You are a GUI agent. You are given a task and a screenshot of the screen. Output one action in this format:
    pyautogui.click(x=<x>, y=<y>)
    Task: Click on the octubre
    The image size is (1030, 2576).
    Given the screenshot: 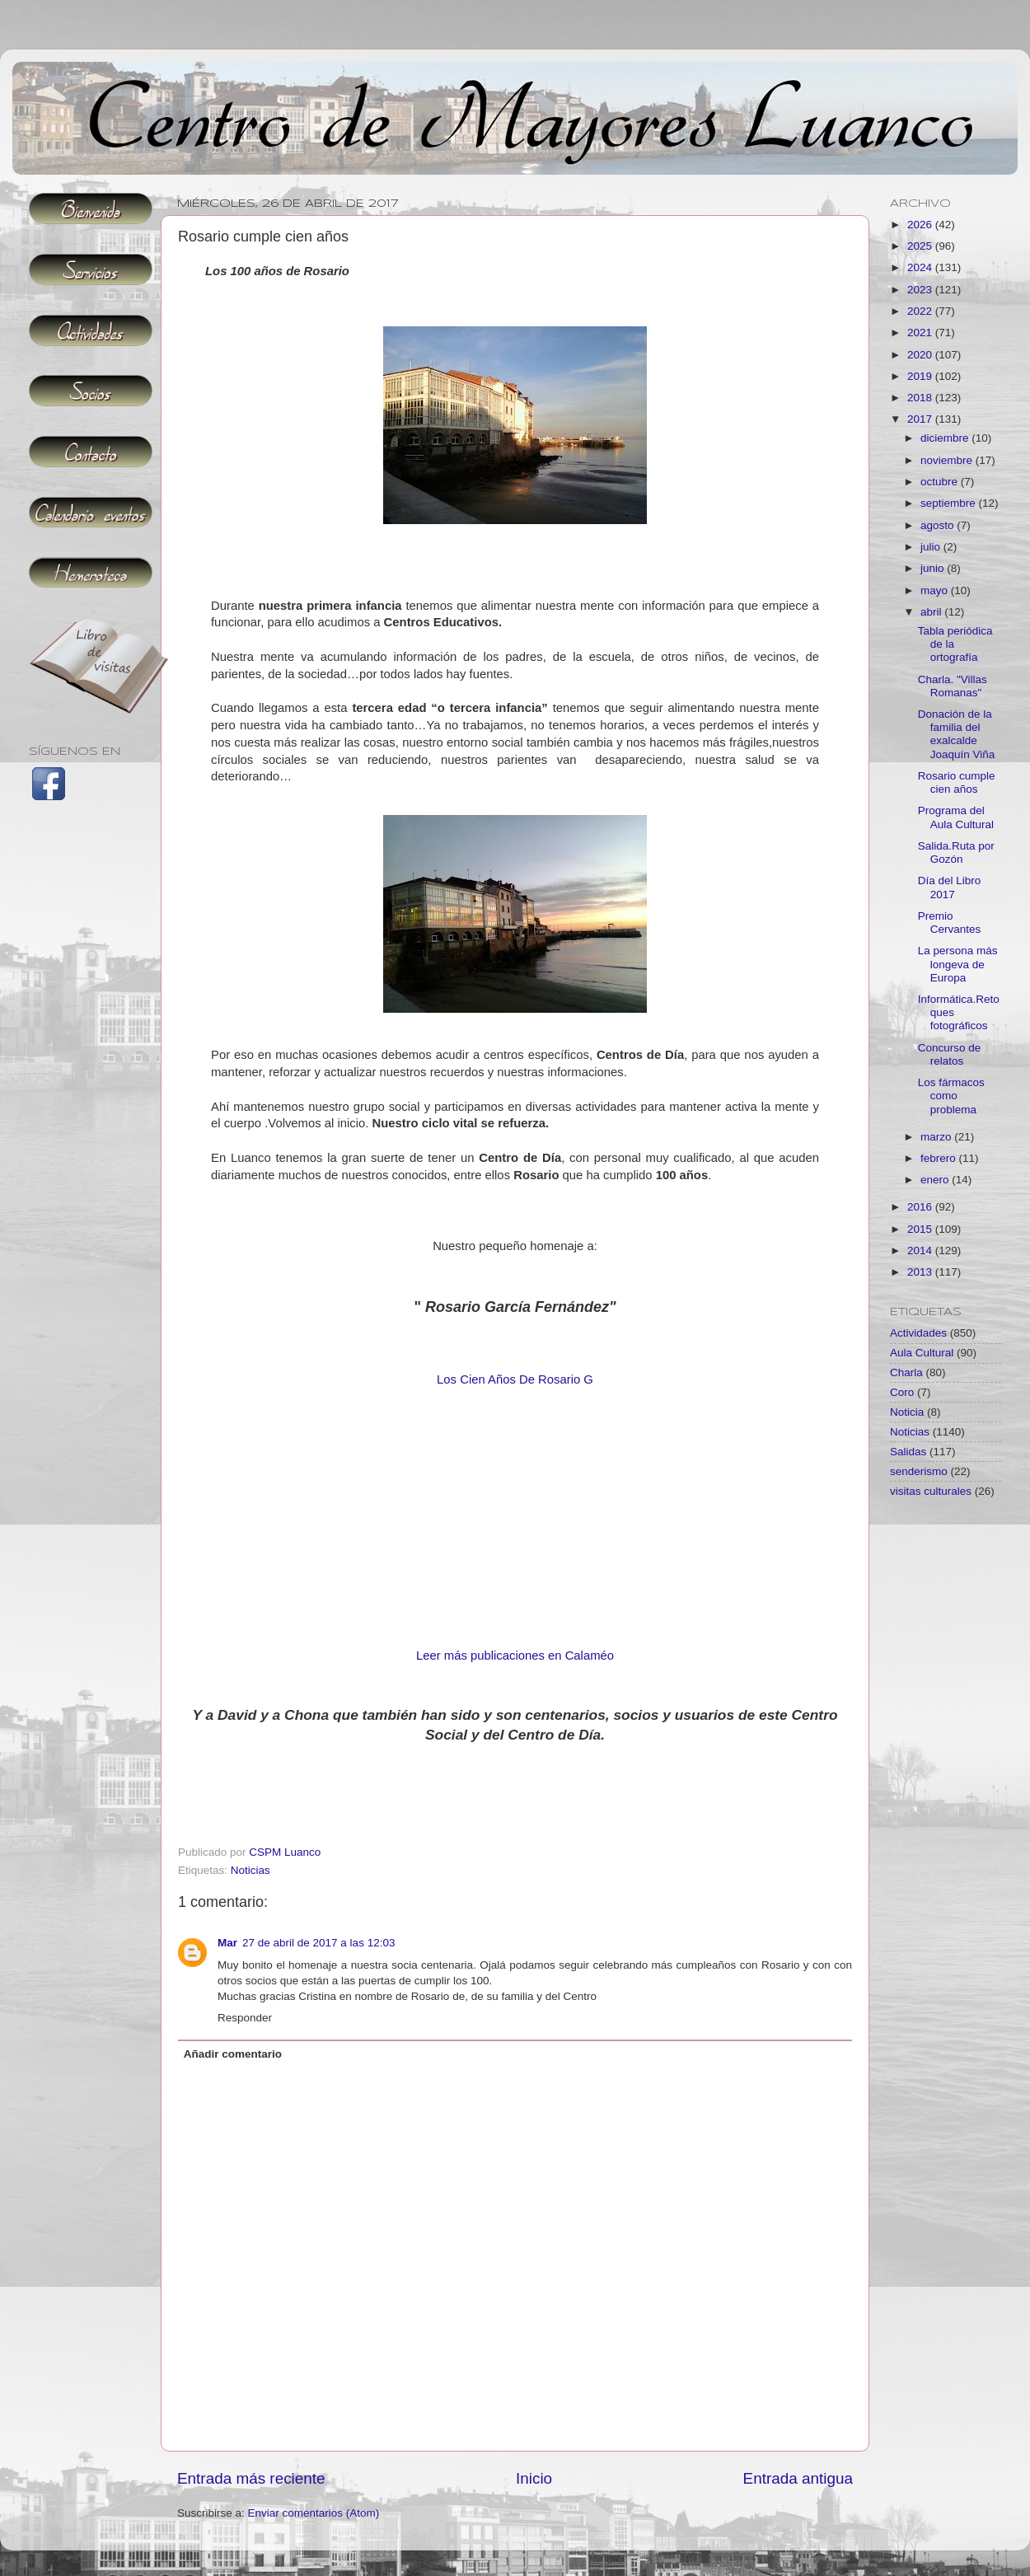 What is the action you would take?
    pyautogui.click(x=940, y=481)
    